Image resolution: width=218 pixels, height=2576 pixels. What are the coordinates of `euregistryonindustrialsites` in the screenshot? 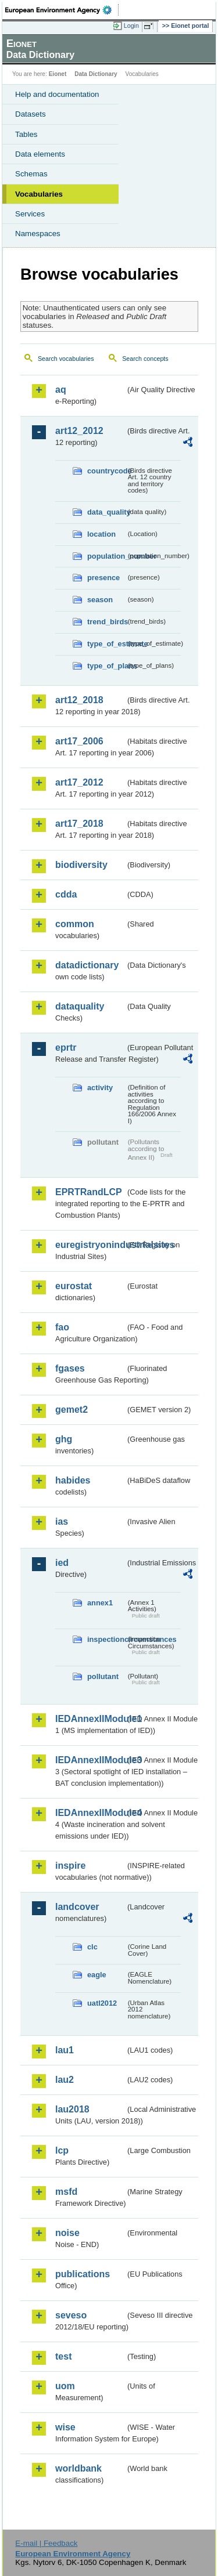 It's located at (90, 1245).